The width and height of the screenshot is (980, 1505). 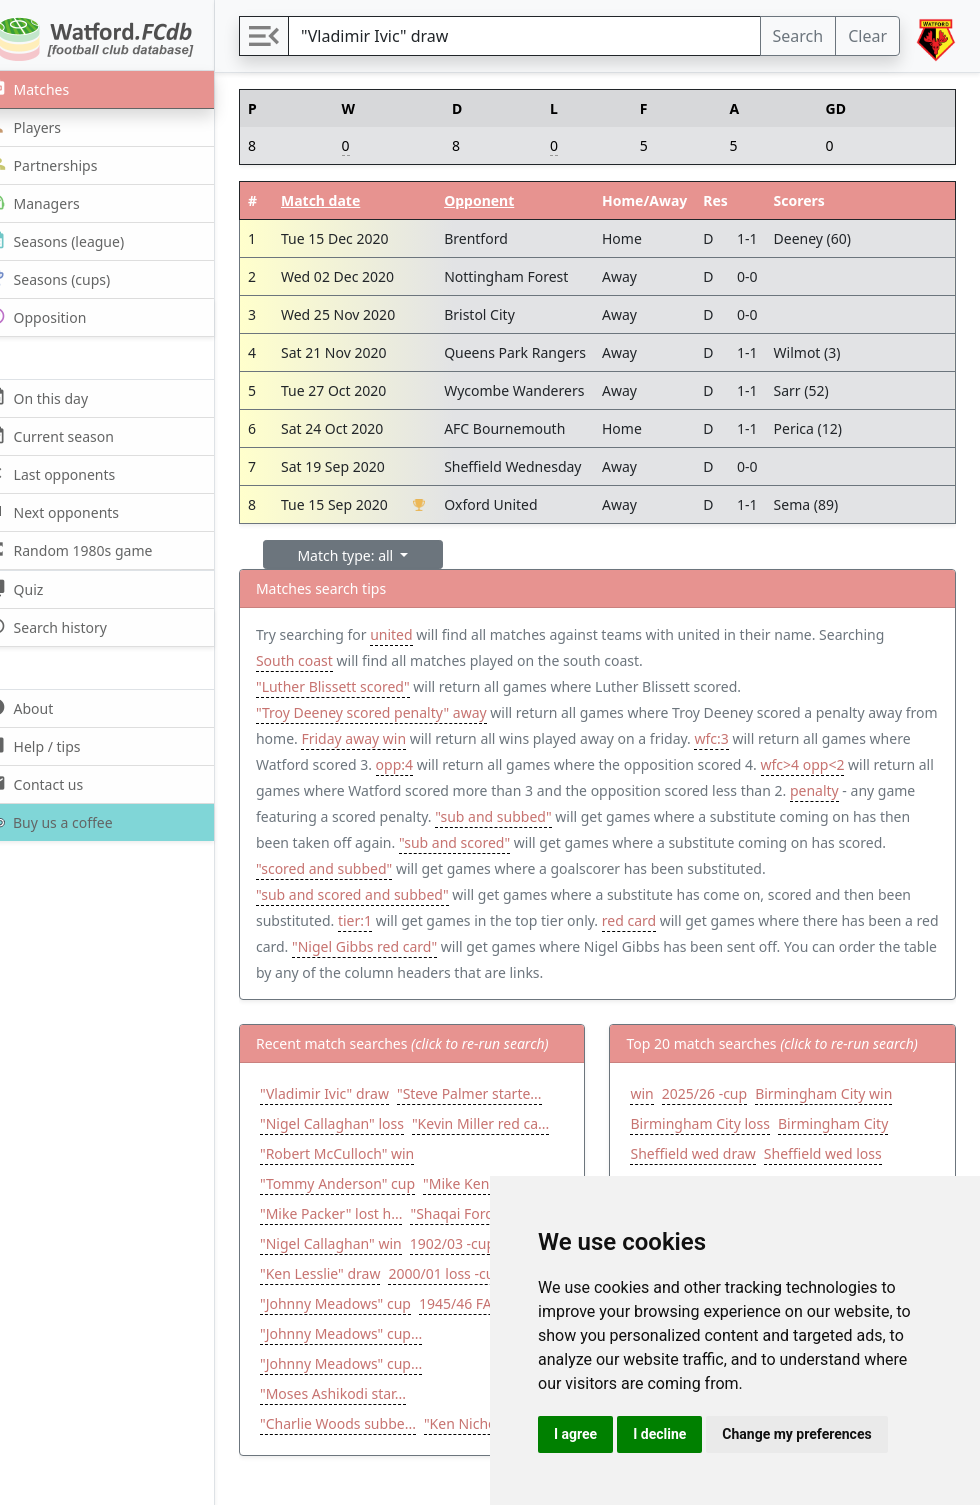 What do you see at coordinates (796, 1434) in the screenshot?
I see `Change my preferences [button]` at bounding box center [796, 1434].